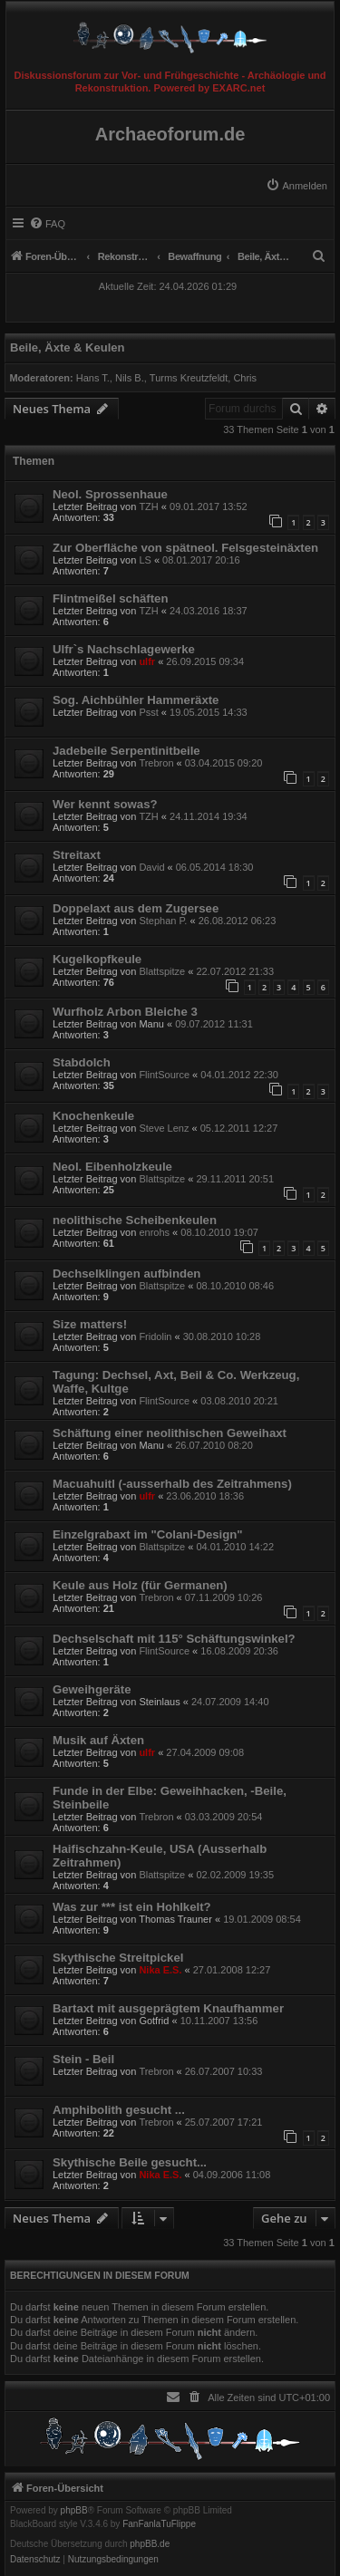  Describe the element at coordinates (155, 1336) in the screenshot. I see `Fridolin` at that location.